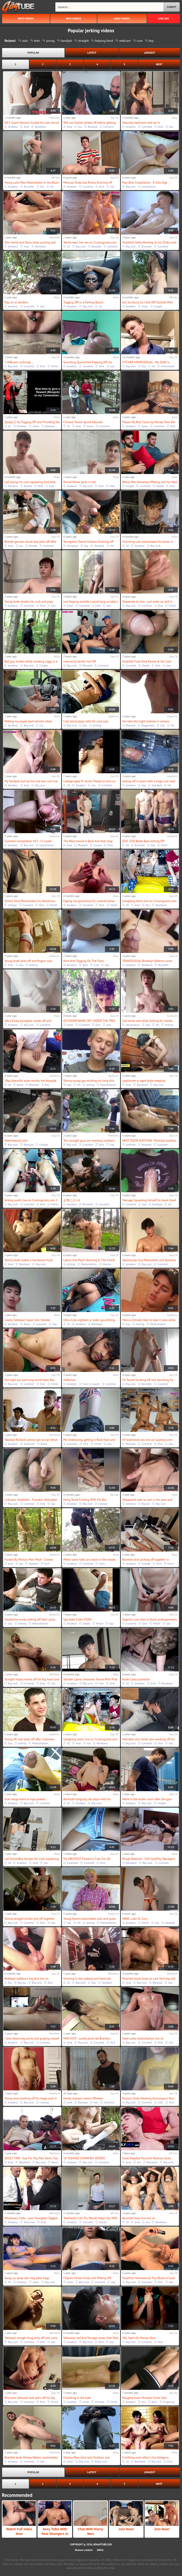  I want to click on 3 different cockrings …, so click(19, 362).